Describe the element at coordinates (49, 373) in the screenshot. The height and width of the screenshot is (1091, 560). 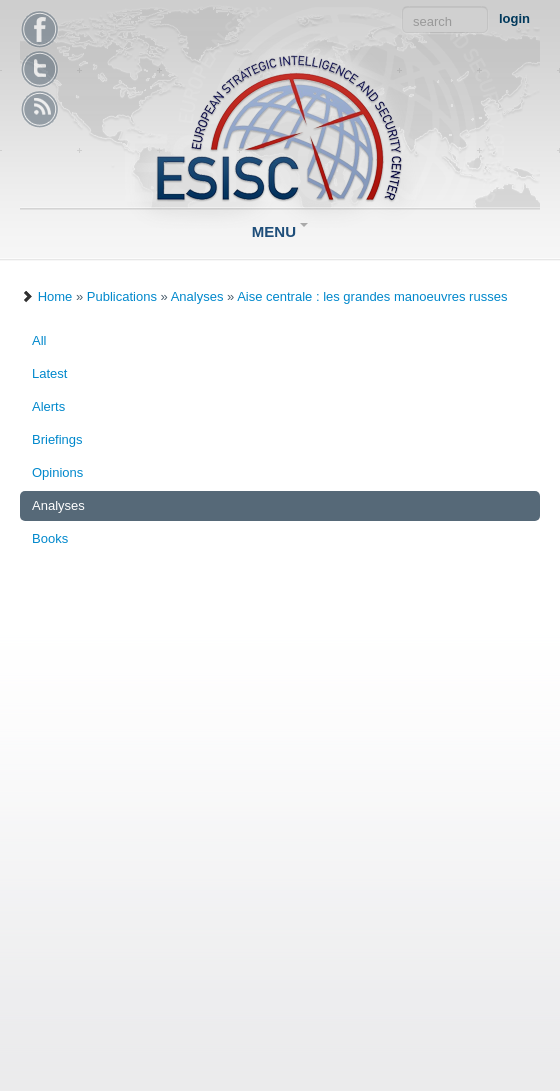
I see `Latest` at that location.